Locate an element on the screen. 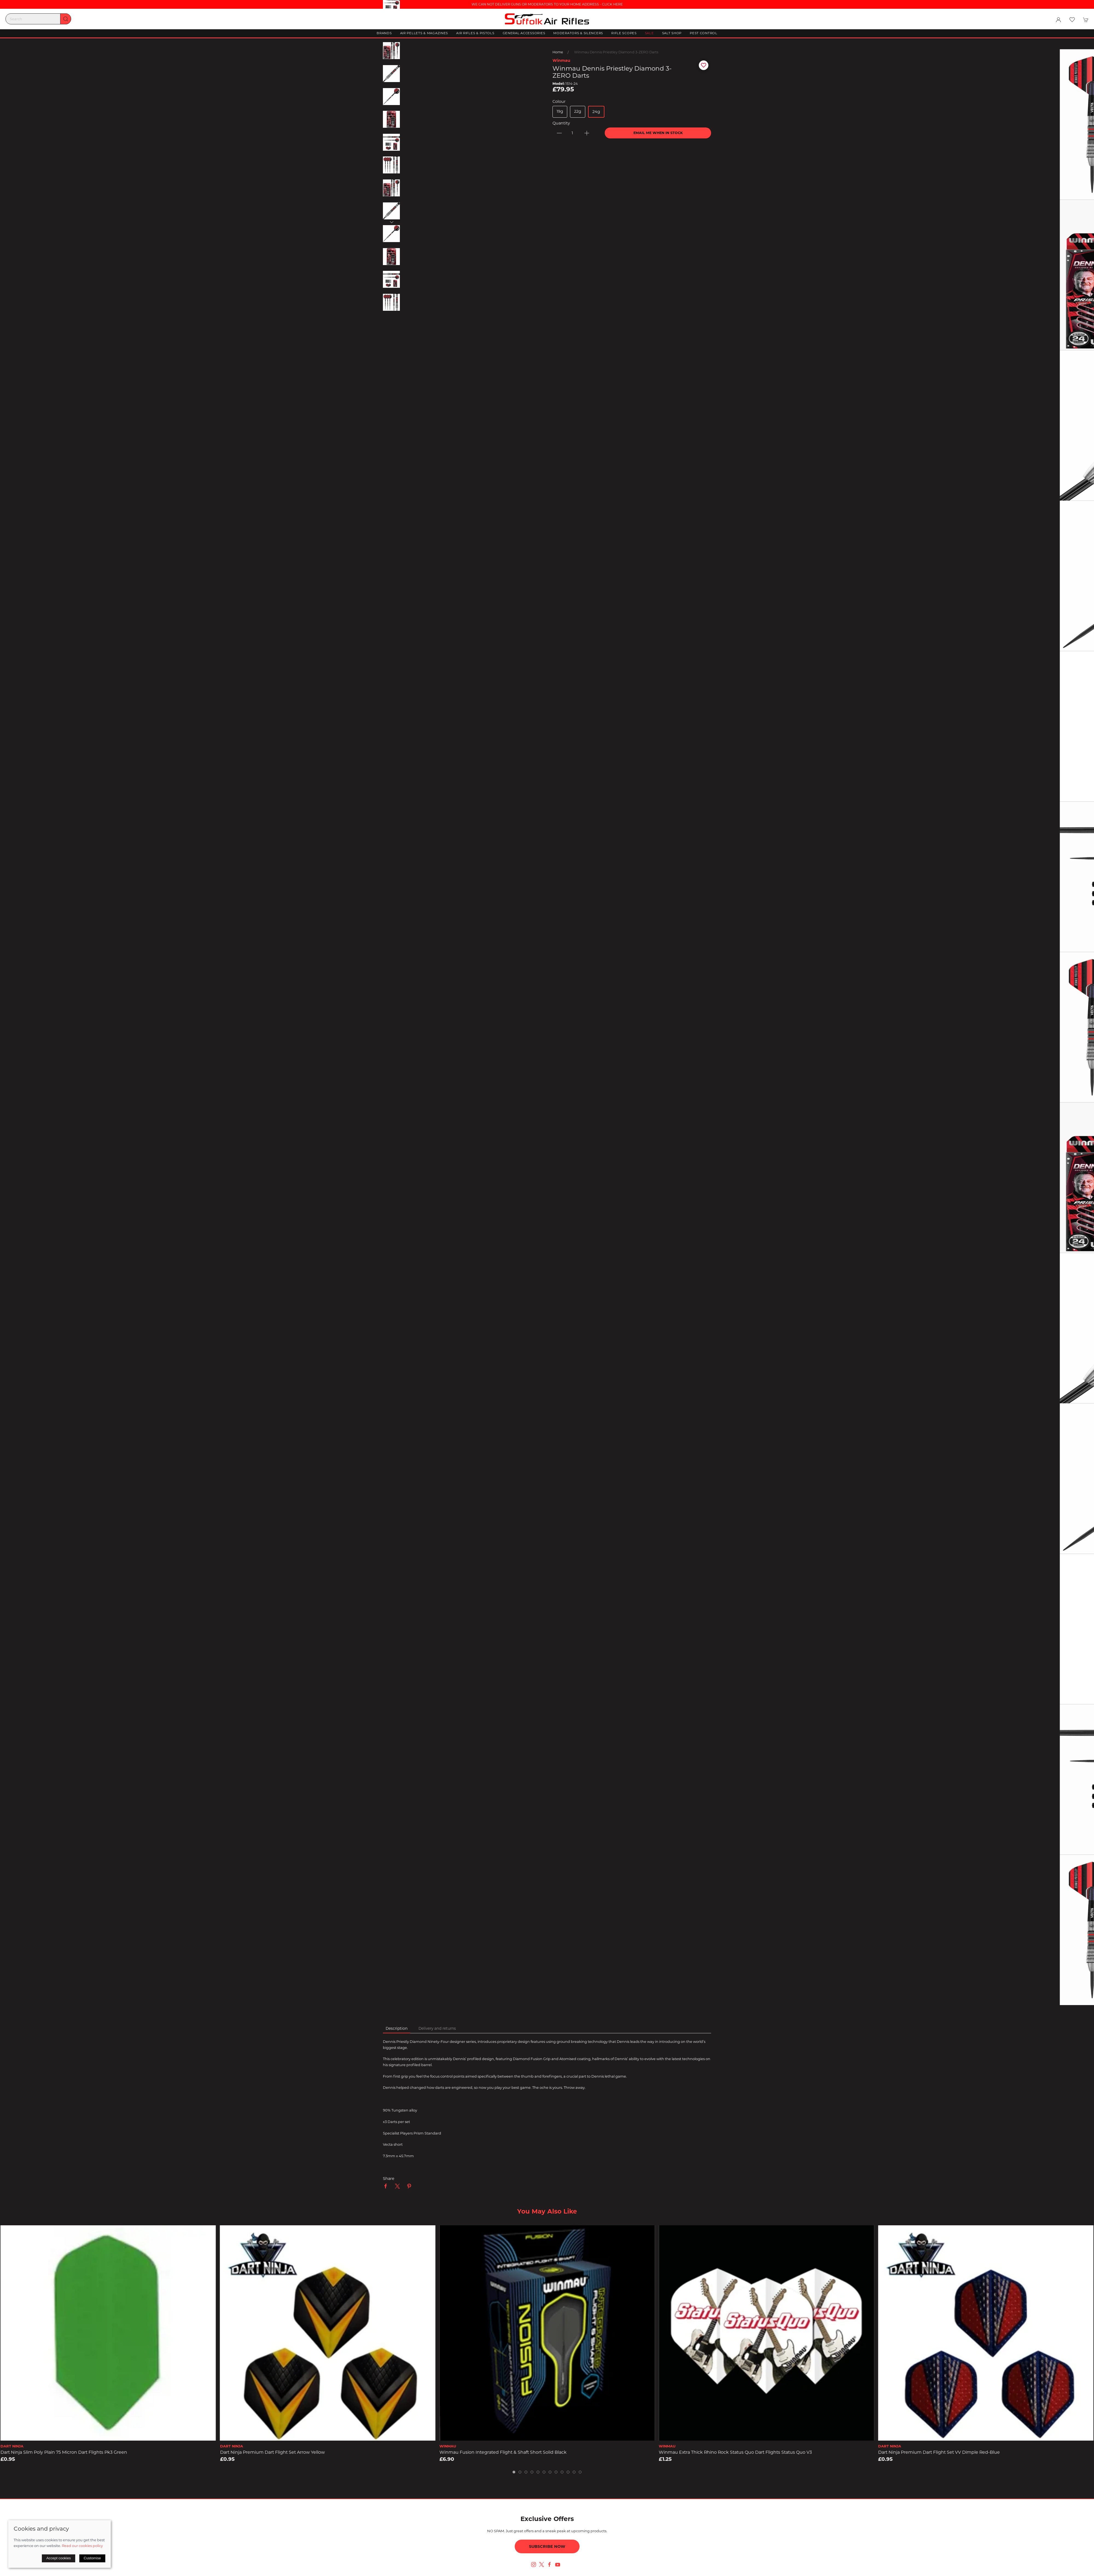 The width and height of the screenshot is (1094, 2576). Rifle Scopes [button] is located at coordinates (624, 33).